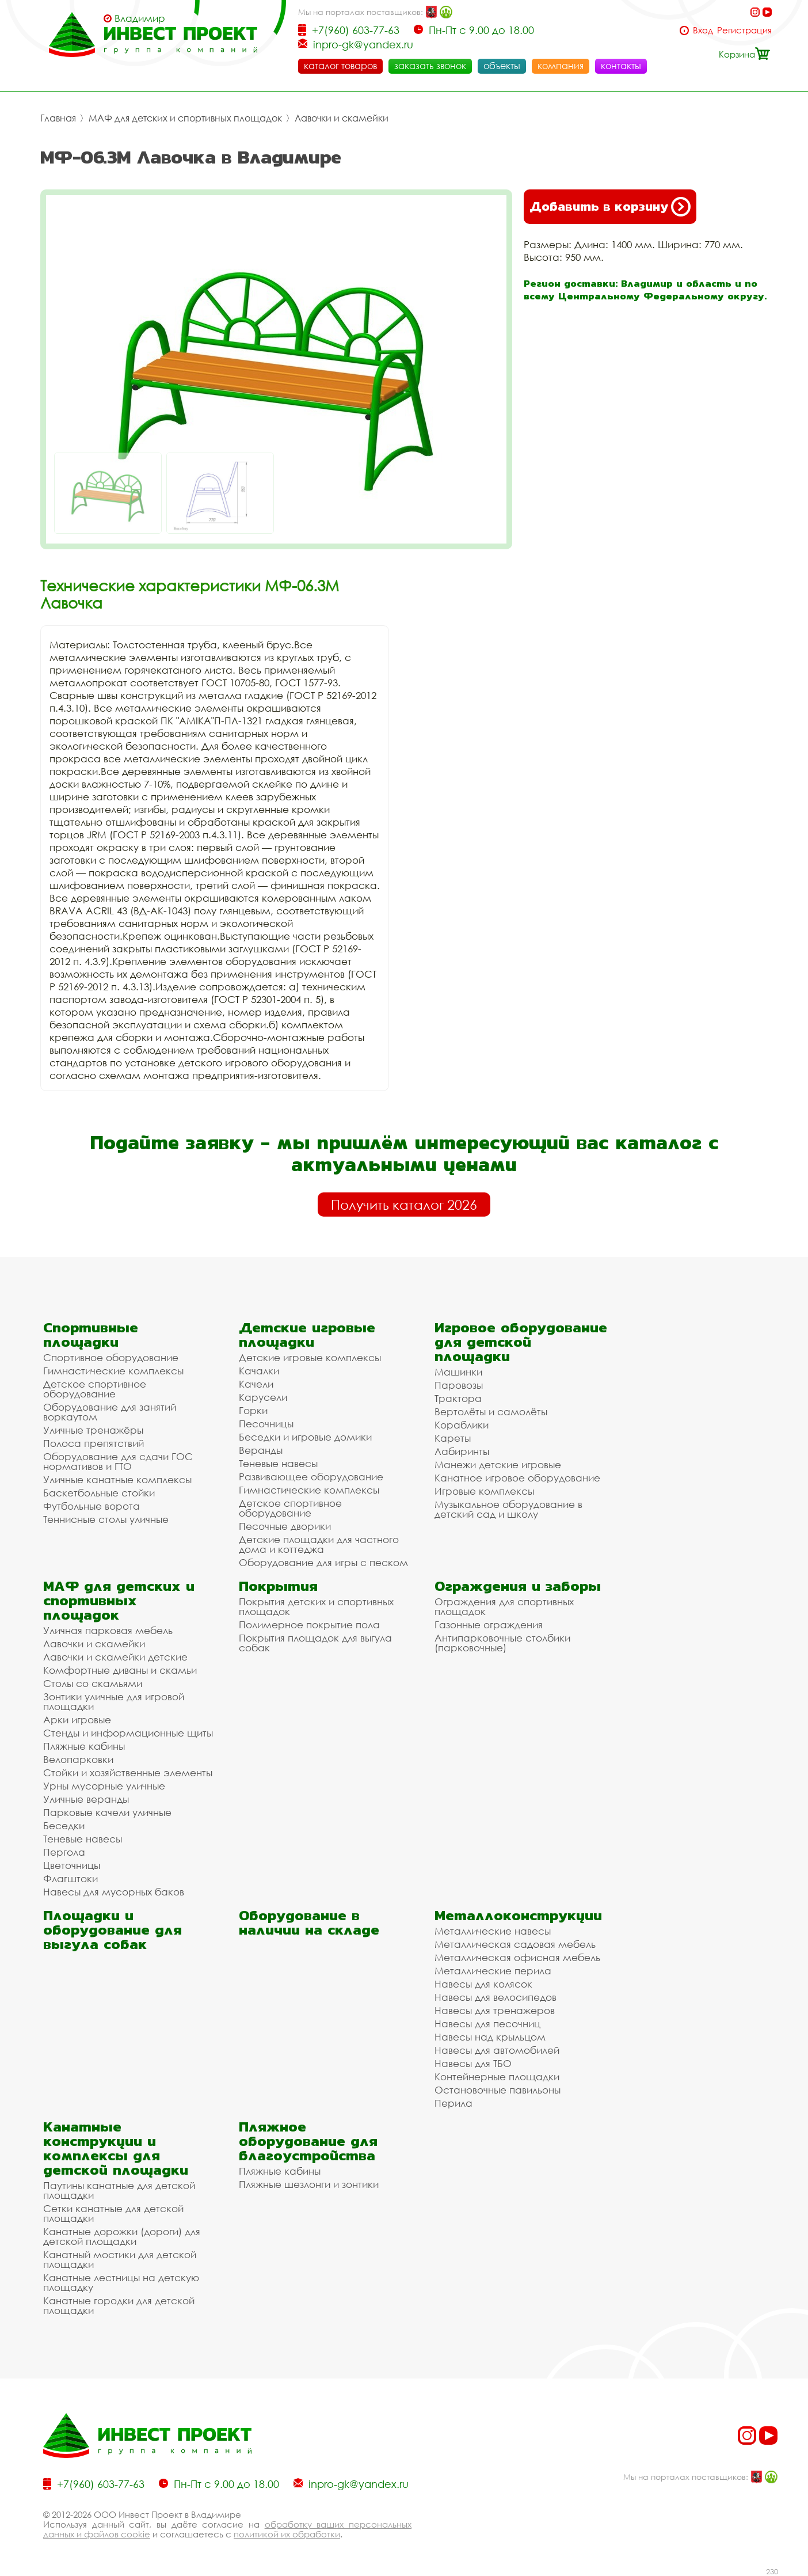 The width and height of the screenshot is (808, 2576). What do you see at coordinates (285, 1526) in the screenshot?
I see `Песочные дворики` at bounding box center [285, 1526].